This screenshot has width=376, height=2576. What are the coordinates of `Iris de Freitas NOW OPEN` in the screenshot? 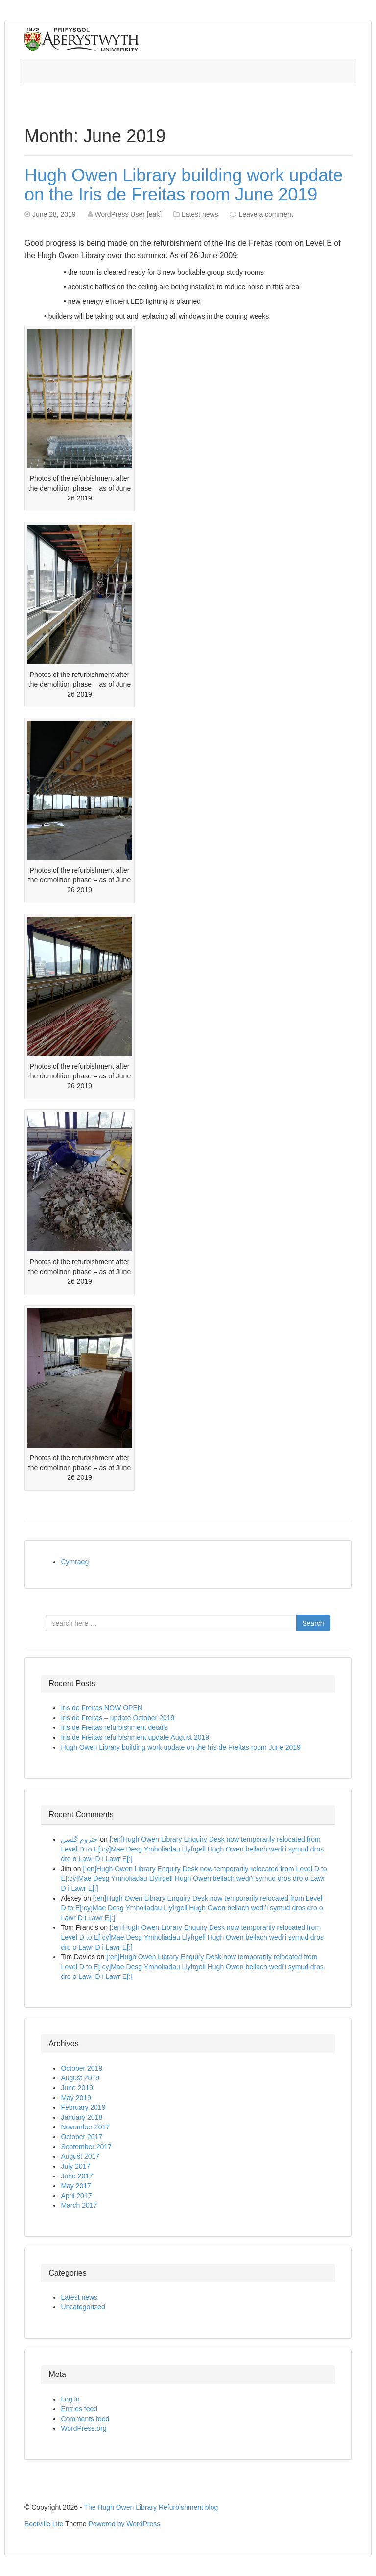 It's located at (101, 1708).